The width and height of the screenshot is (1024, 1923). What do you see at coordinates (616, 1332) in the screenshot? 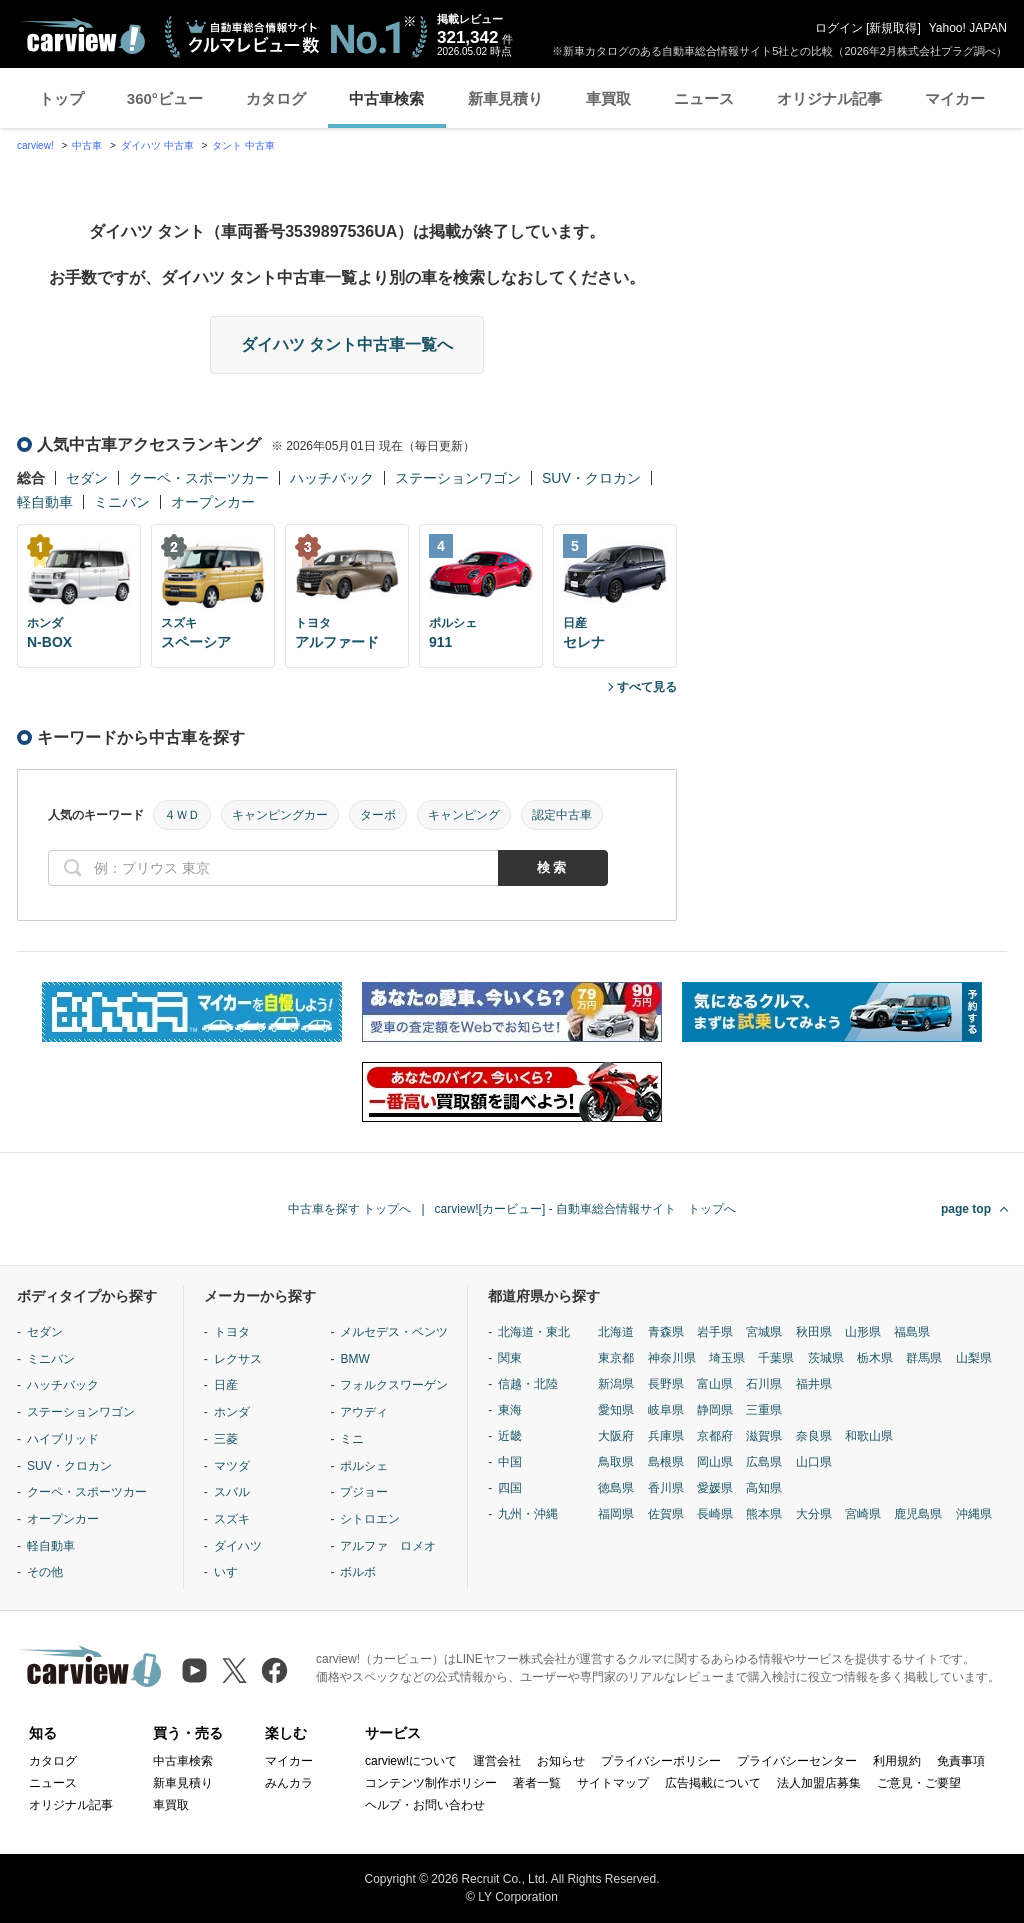
I see `北海道` at bounding box center [616, 1332].